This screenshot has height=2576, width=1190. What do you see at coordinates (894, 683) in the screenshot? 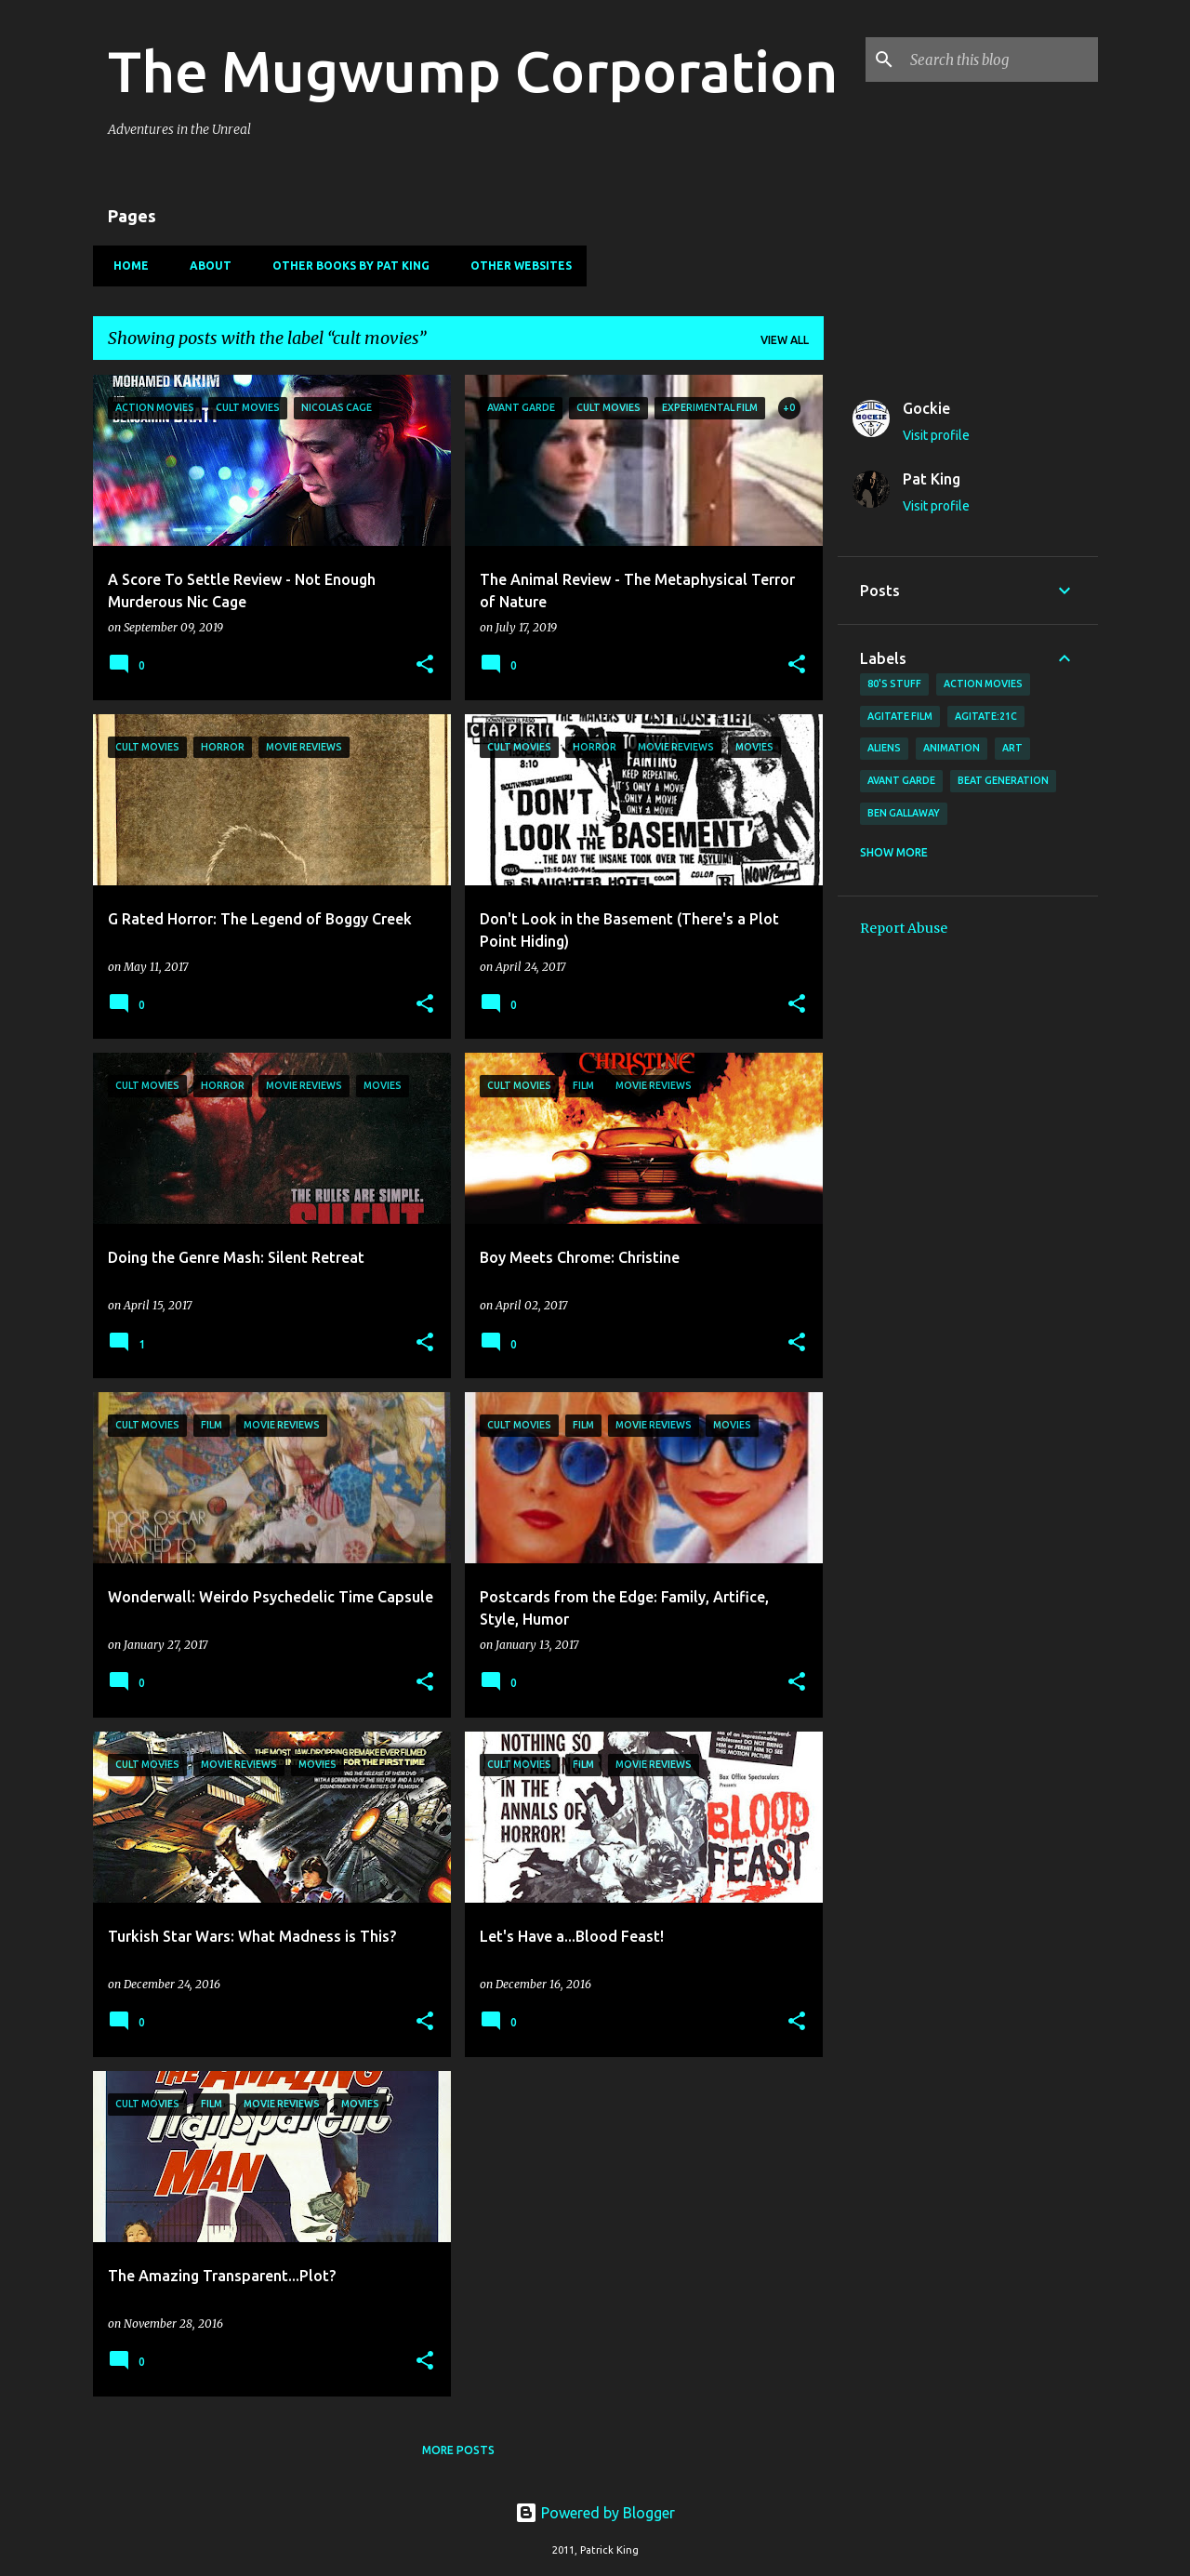
I see `80's stuff` at bounding box center [894, 683].